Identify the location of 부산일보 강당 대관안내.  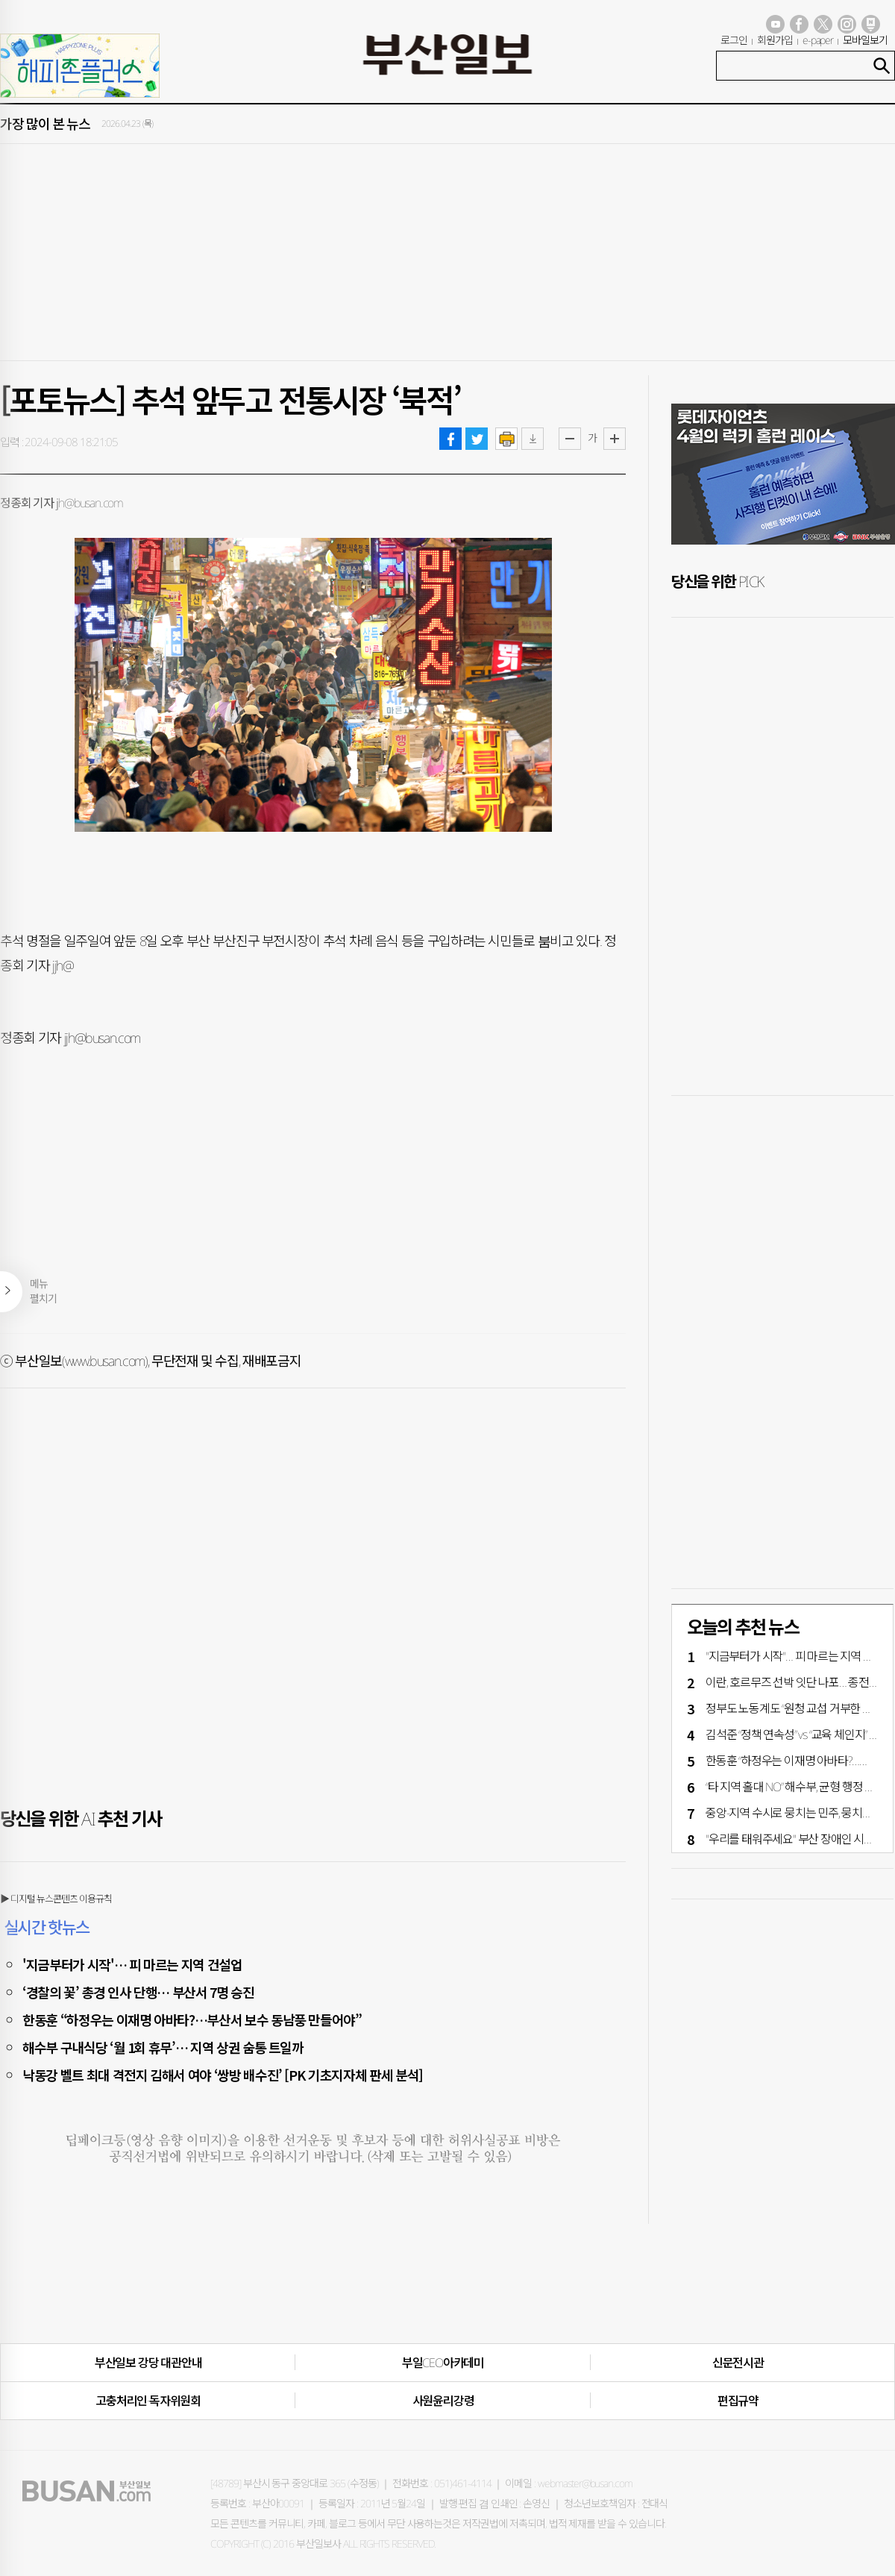
(148, 2362).